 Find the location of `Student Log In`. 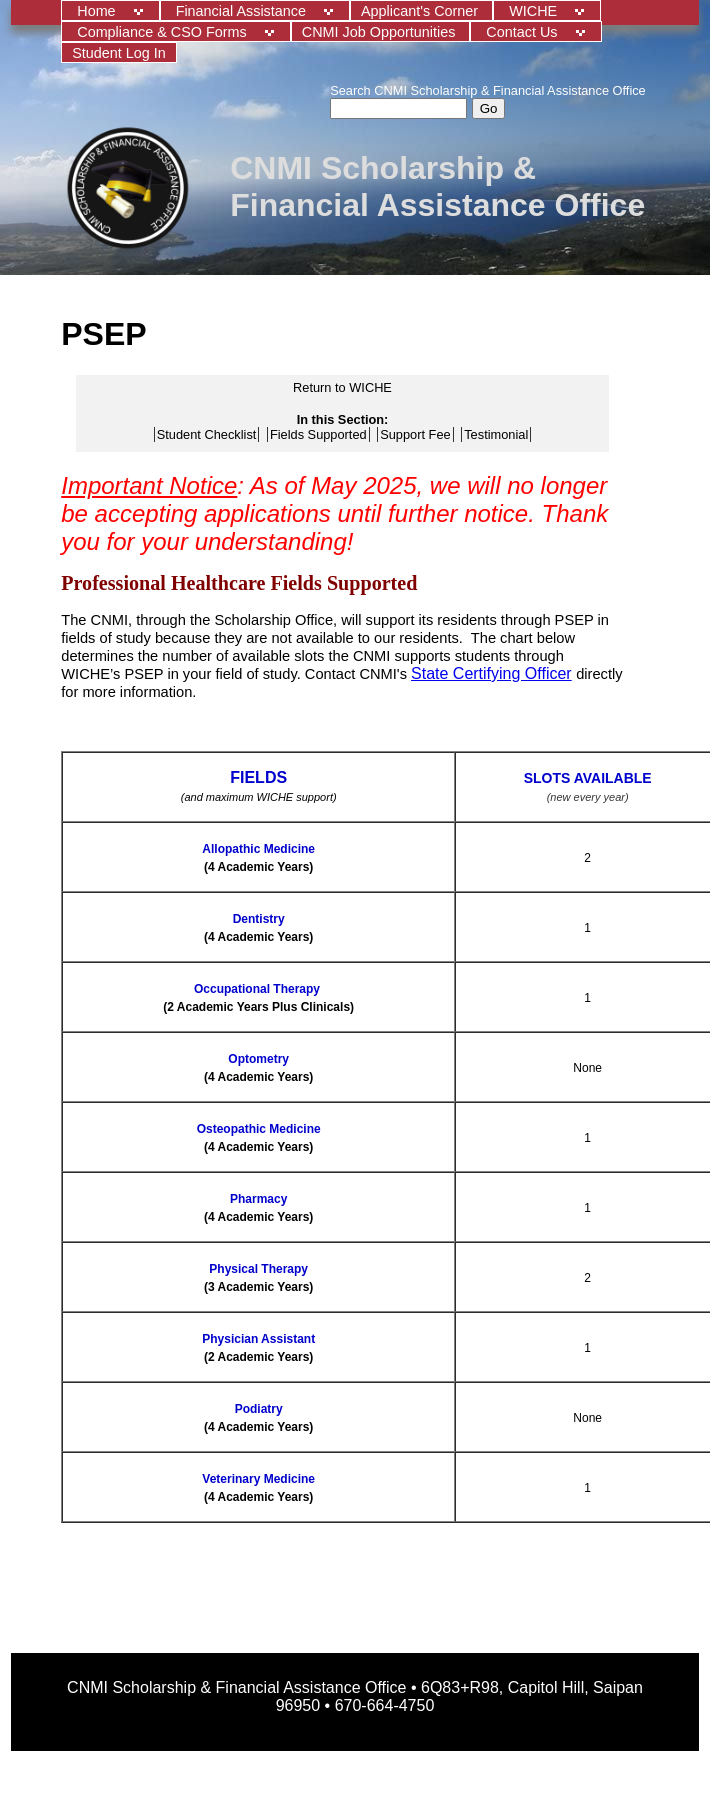

Student Log In is located at coordinates (119, 53).